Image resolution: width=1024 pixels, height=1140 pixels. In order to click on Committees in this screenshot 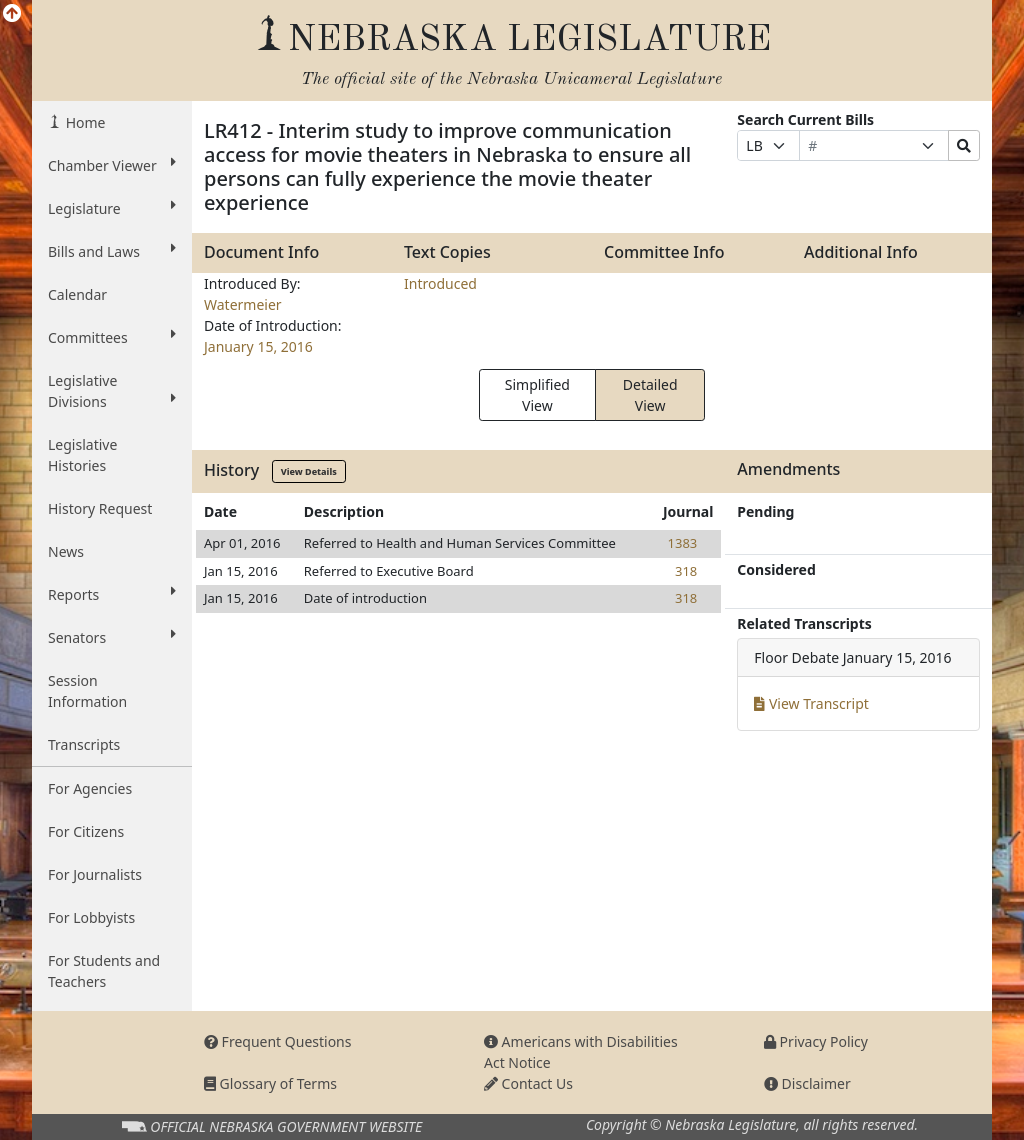, I will do `click(112, 337)`.